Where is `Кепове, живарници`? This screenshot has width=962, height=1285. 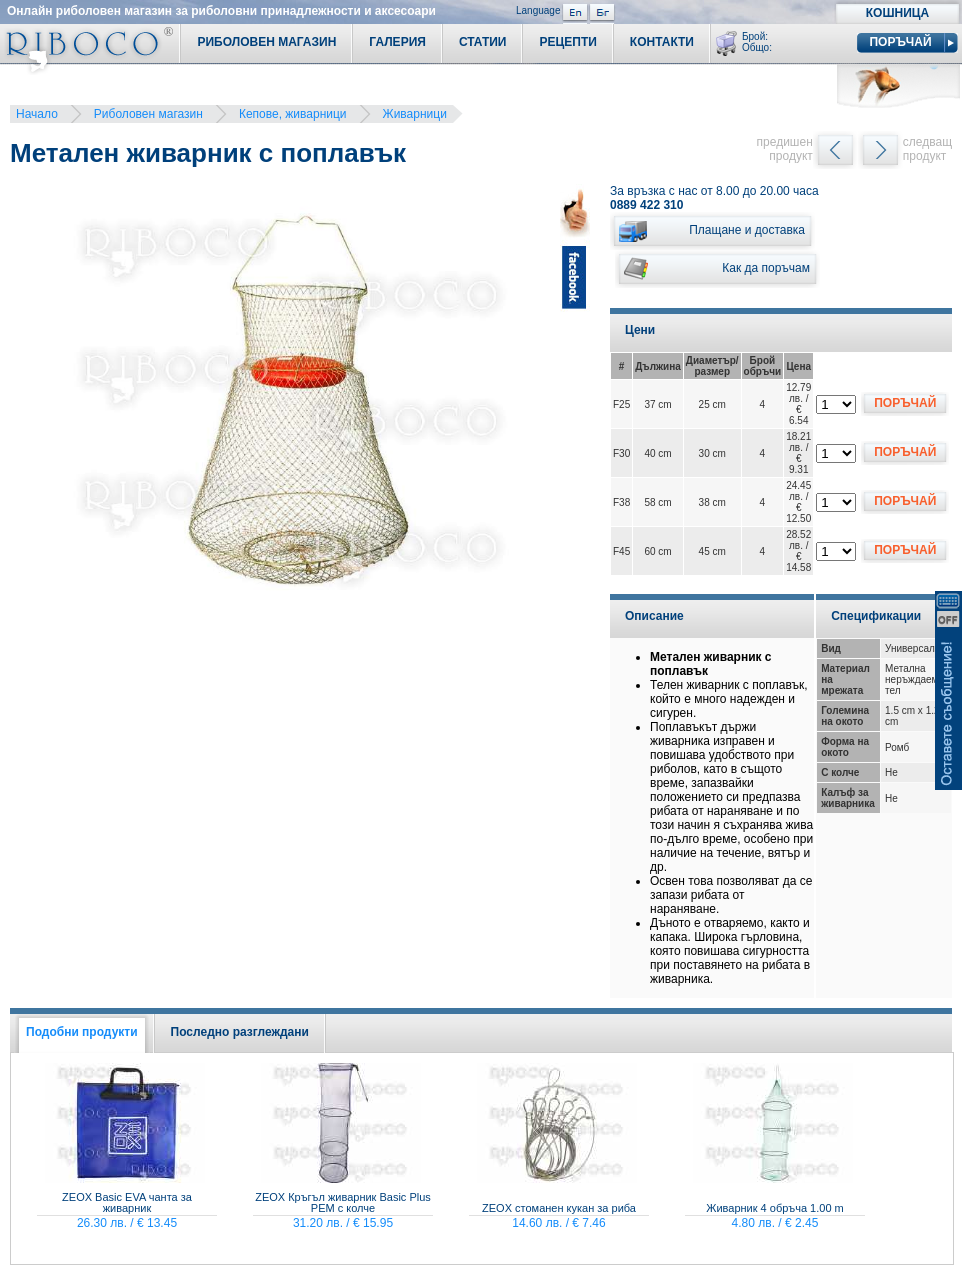 Кепове, живарници is located at coordinates (293, 114).